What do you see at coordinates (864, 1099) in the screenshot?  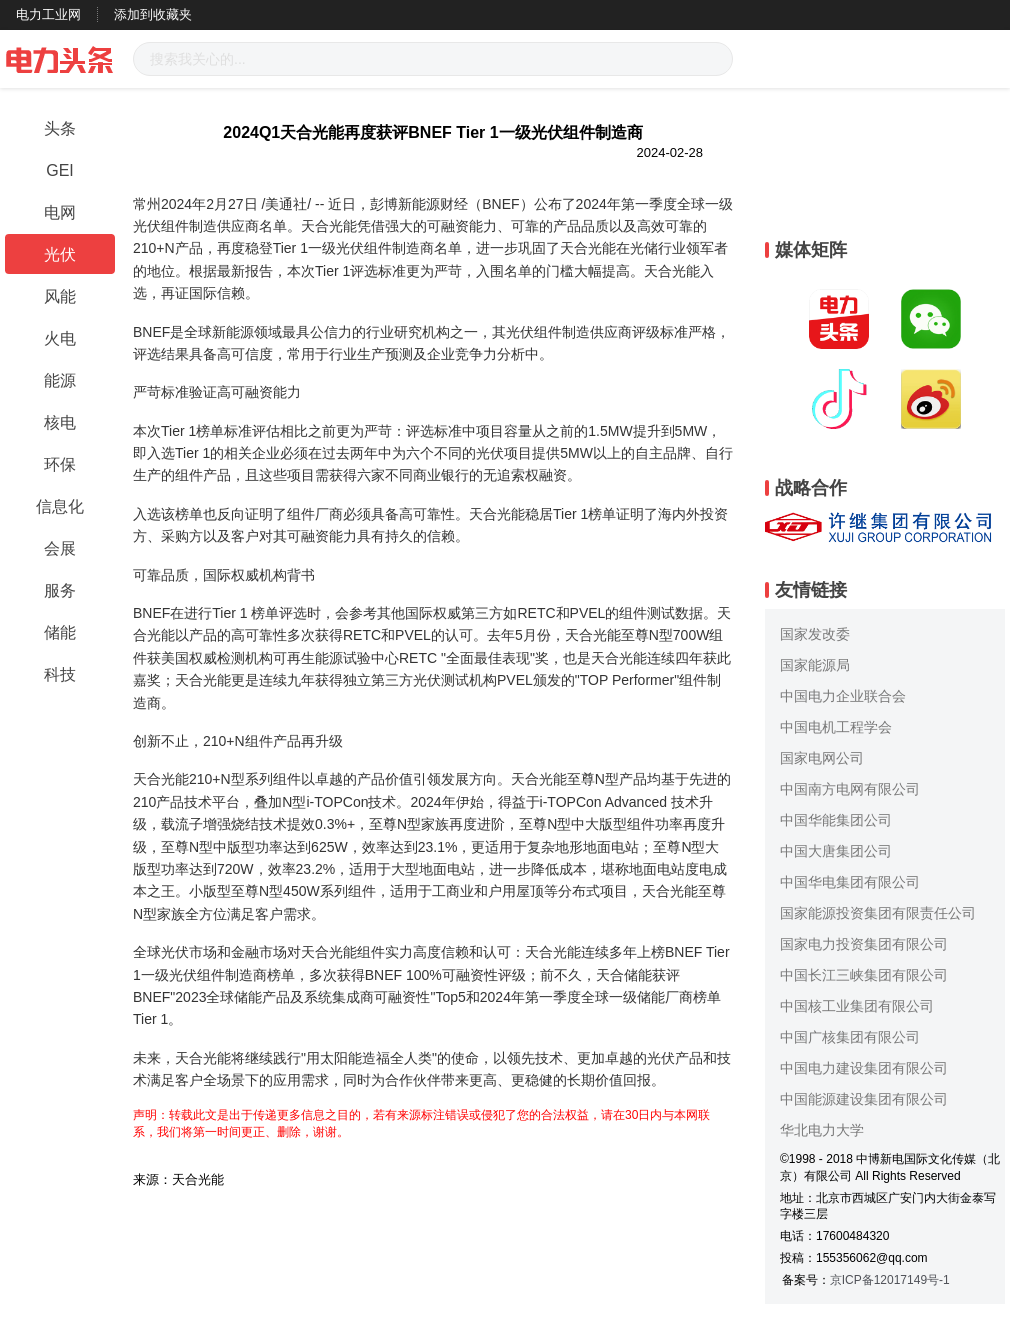 I see `中国能源建设集团有限公司` at bounding box center [864, 1099].